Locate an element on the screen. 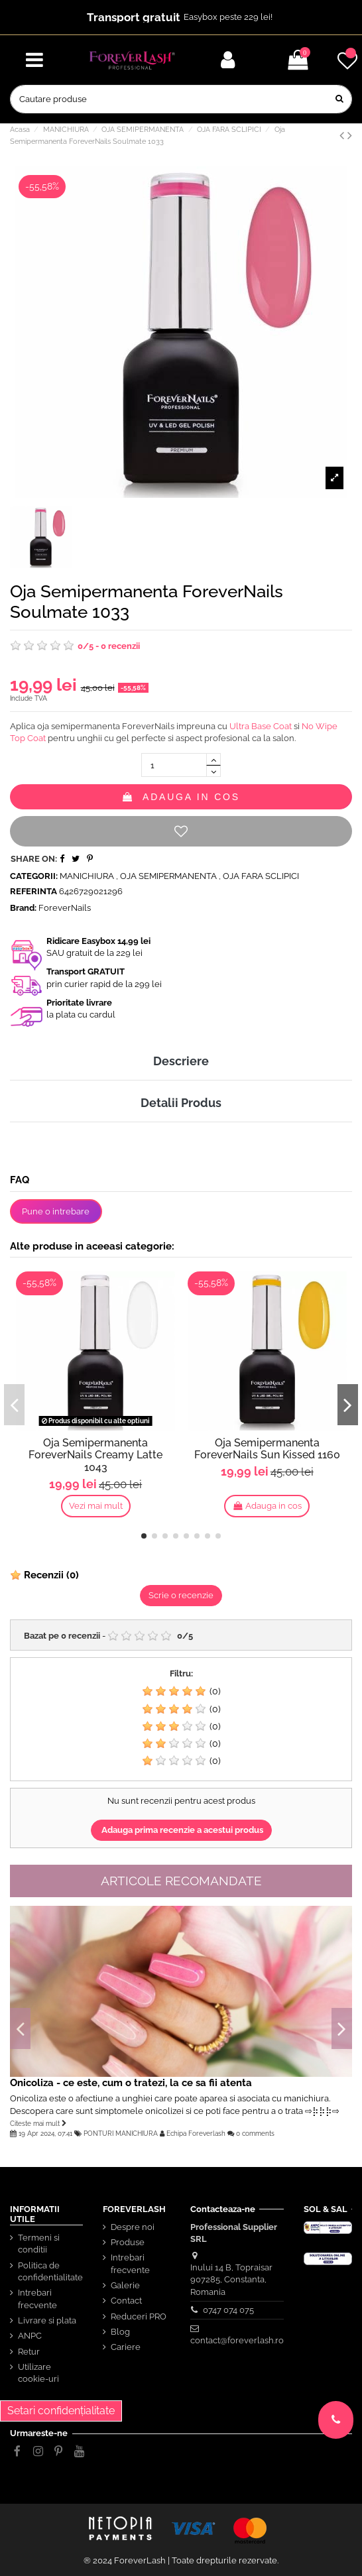 The image size is (362, 2576). Oja Semipermanenta ForeverNails Creamy Latte 1043 is located at coordinates (95, 1455).